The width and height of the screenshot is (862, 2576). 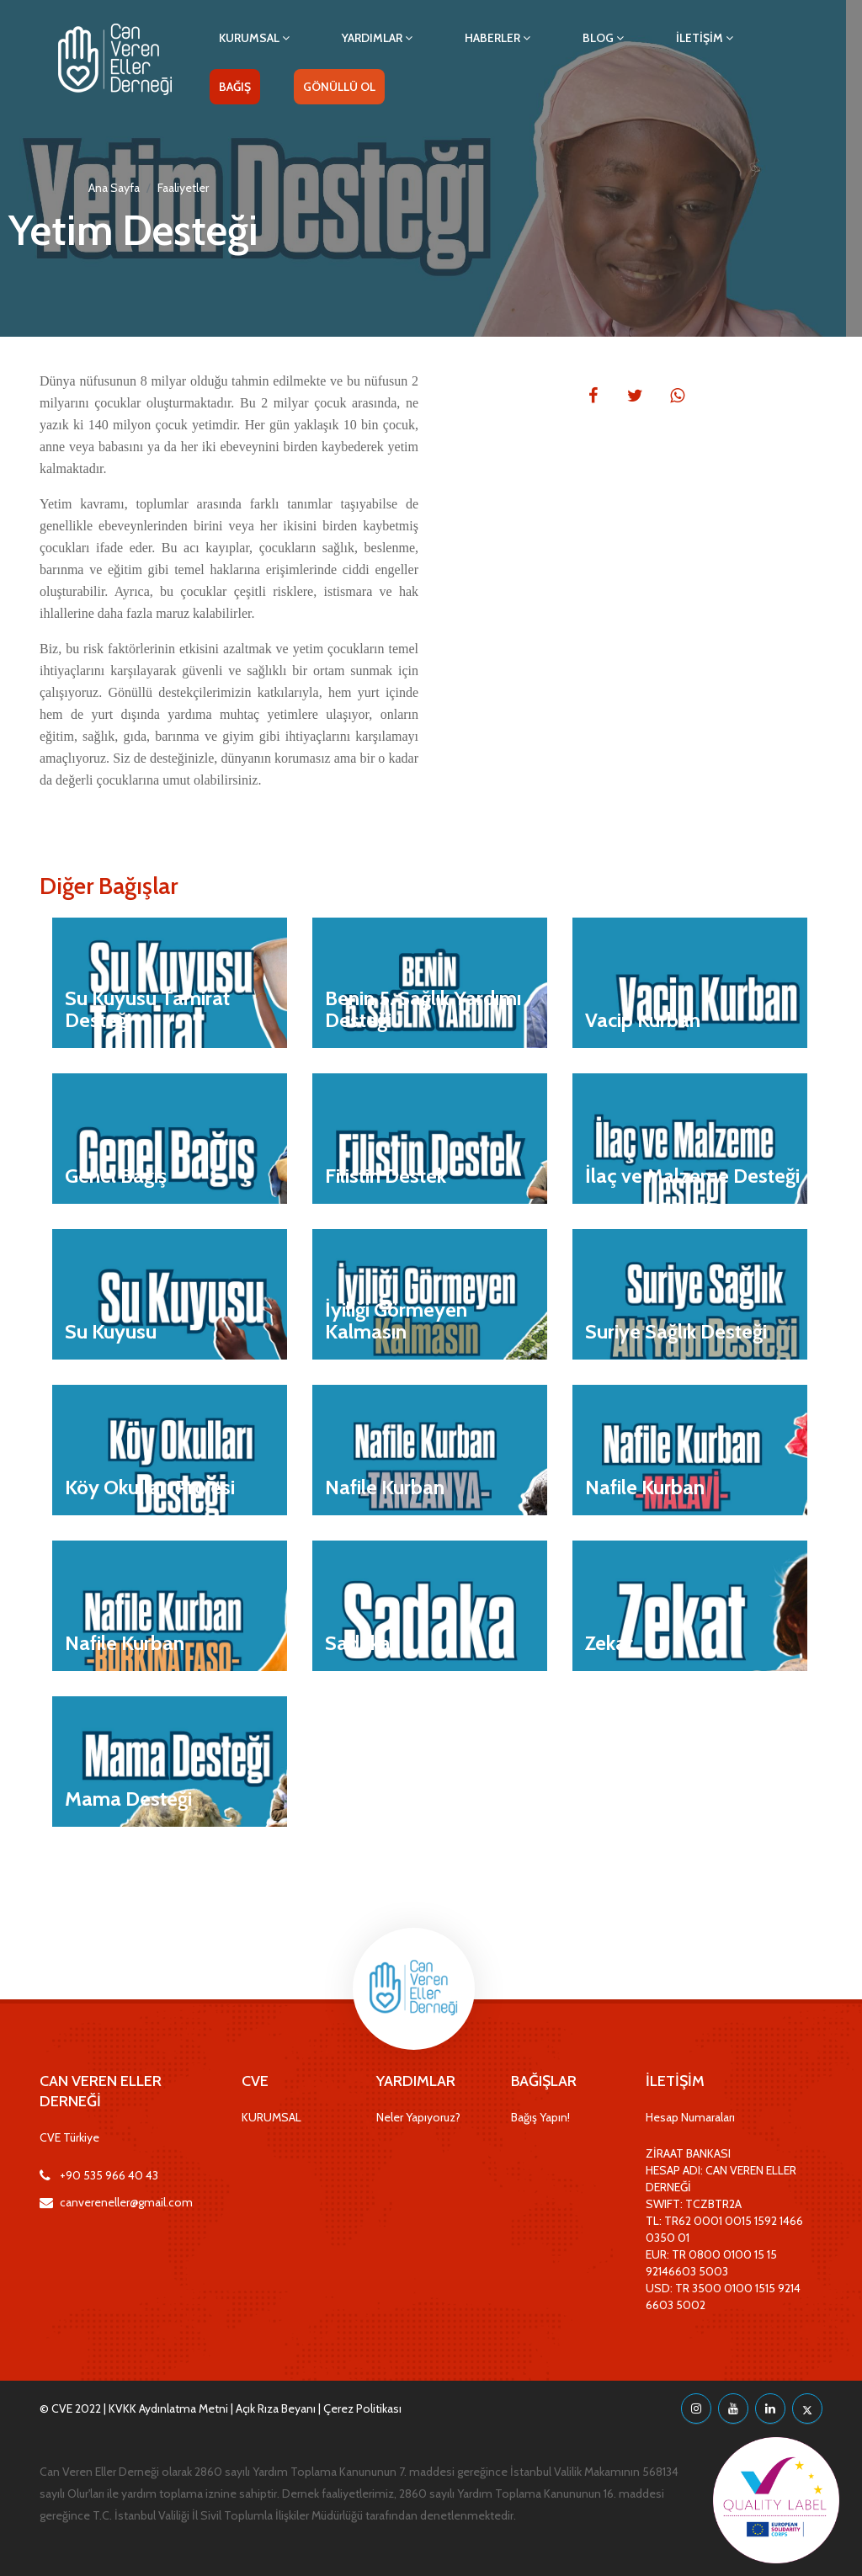 I want to click on Bağış Yapın!, so click(x=540, y=2117).